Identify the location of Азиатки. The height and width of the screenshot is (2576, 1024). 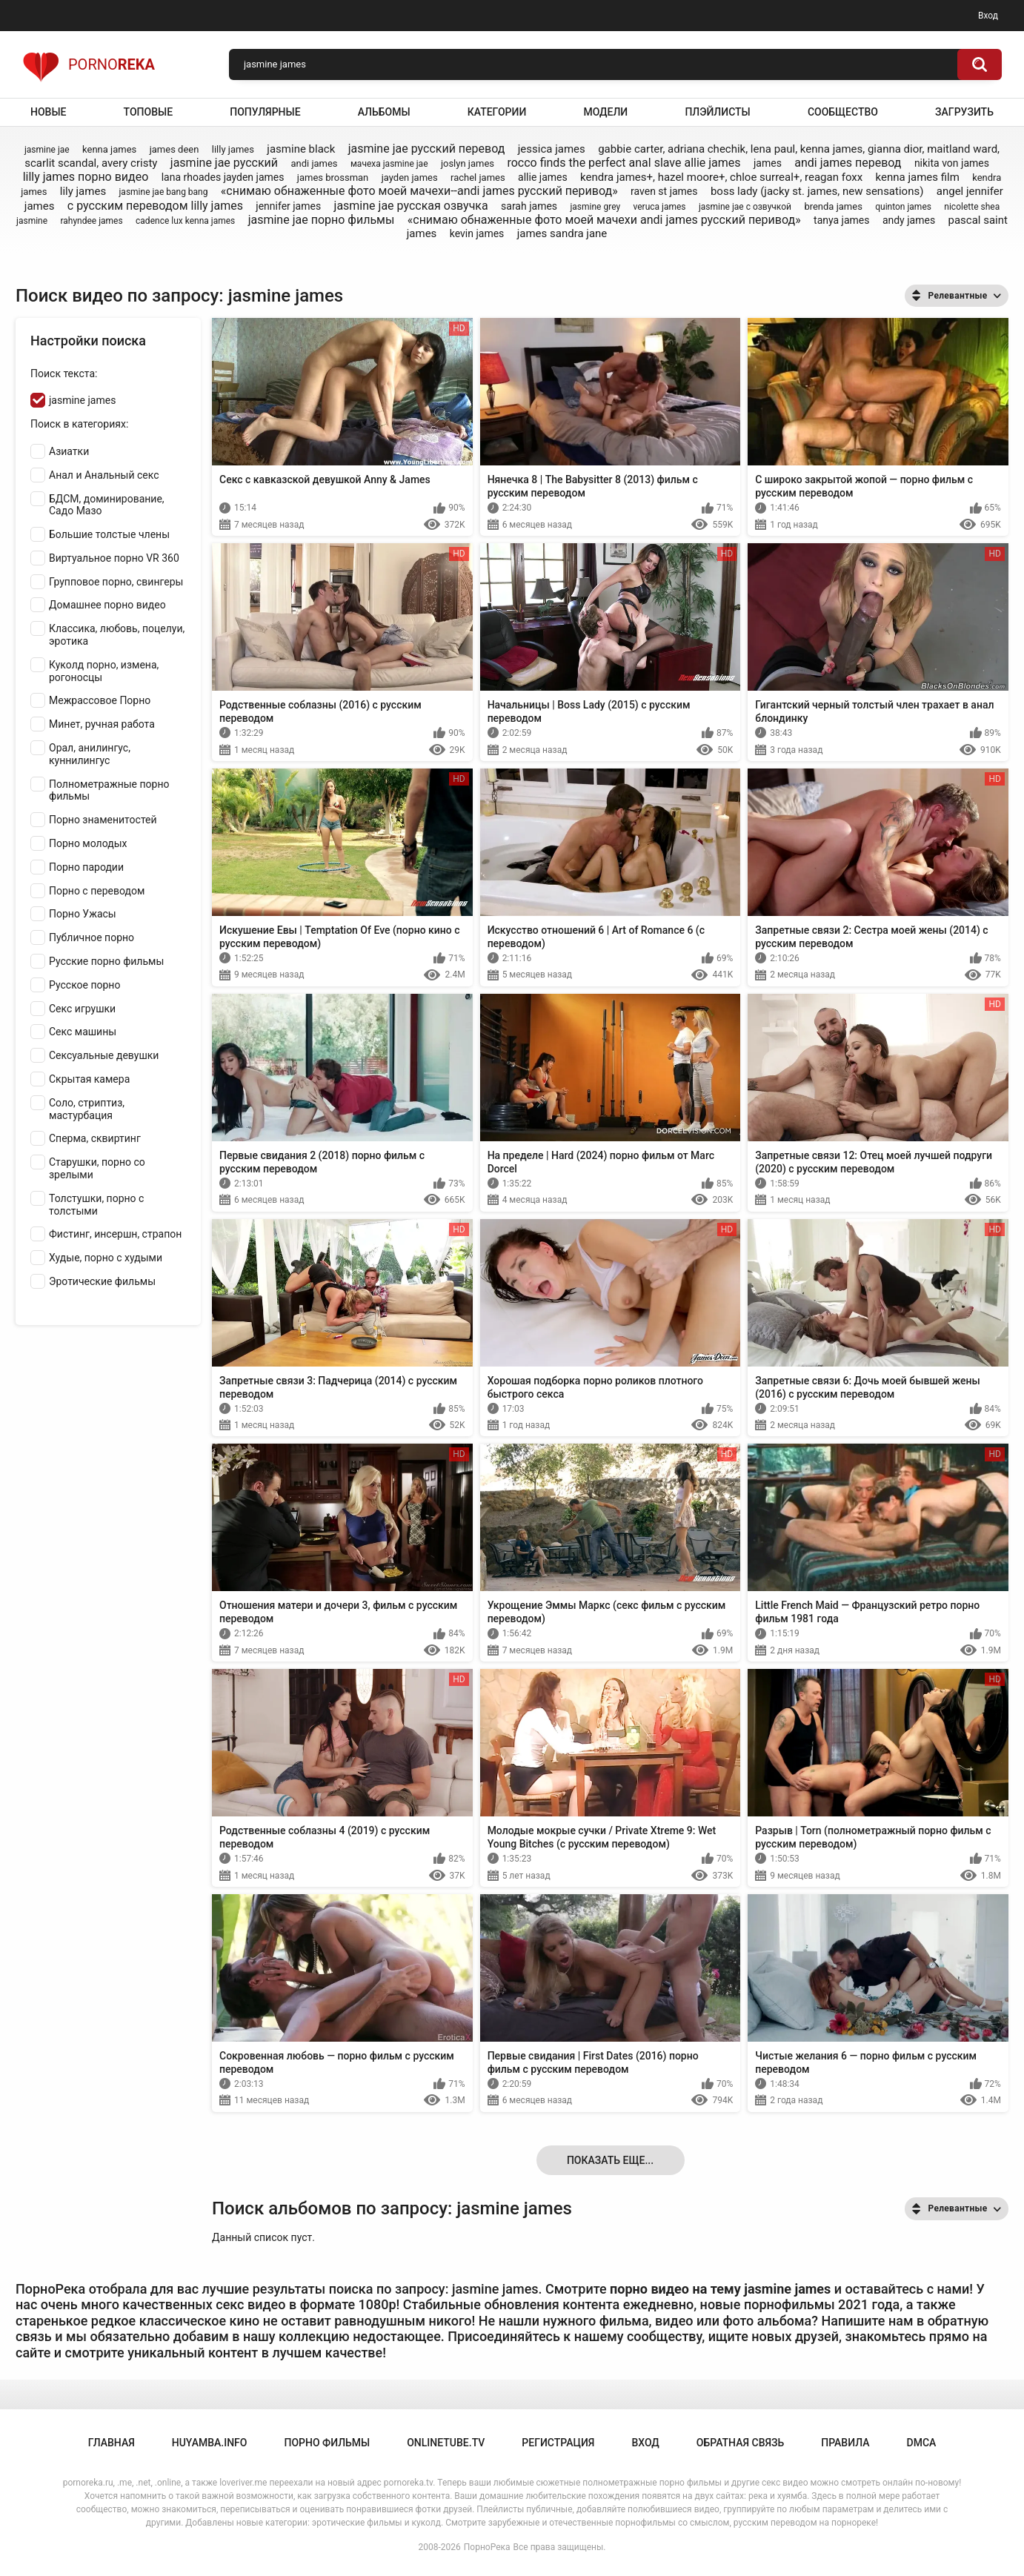
(69, 451).